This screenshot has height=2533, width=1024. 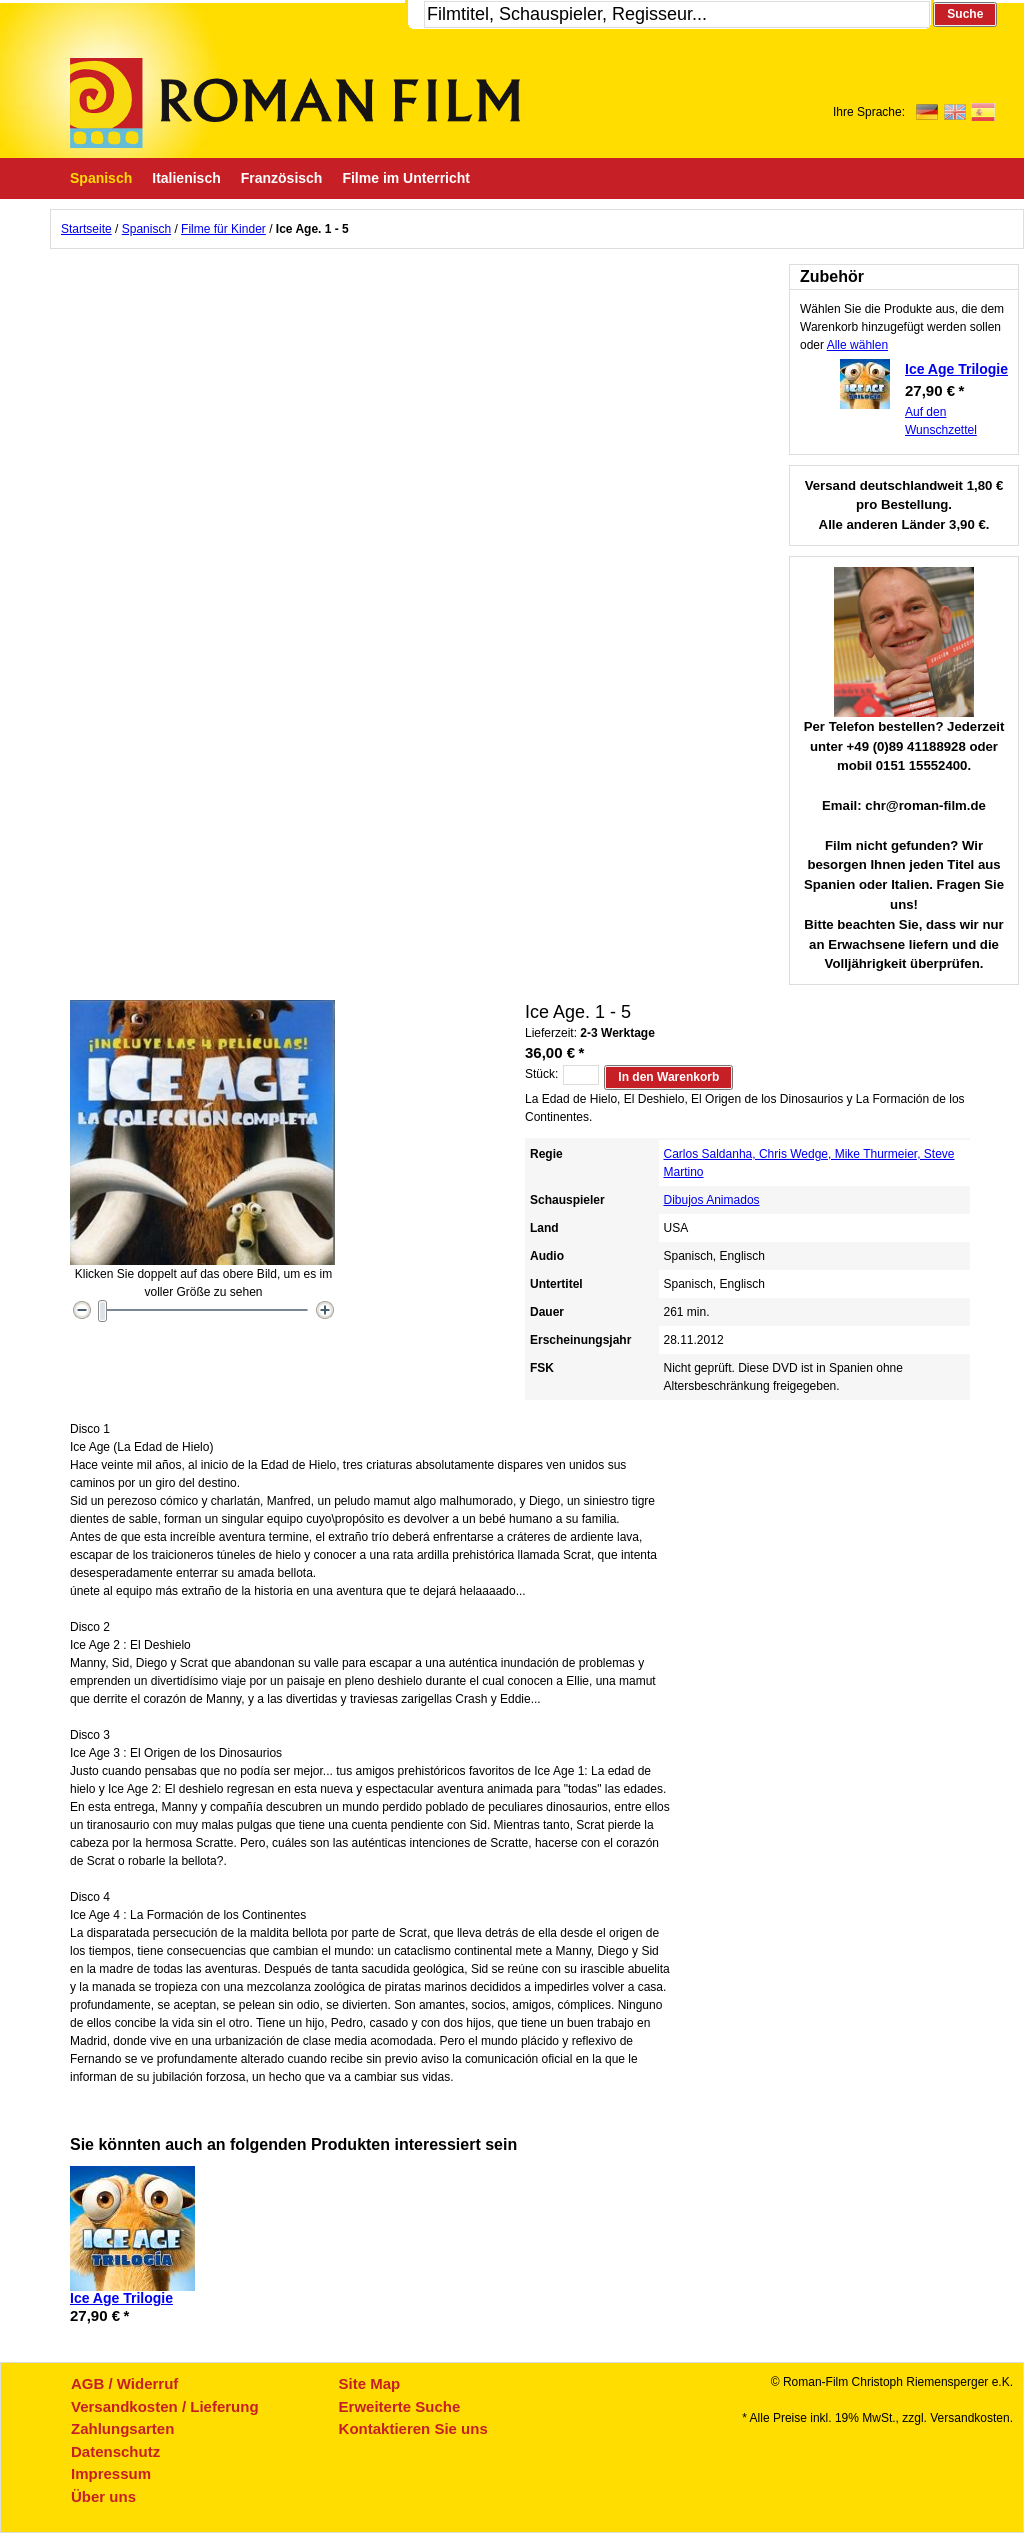 I want to click on Erweiterte Suche, so click(x=400, y=2406).